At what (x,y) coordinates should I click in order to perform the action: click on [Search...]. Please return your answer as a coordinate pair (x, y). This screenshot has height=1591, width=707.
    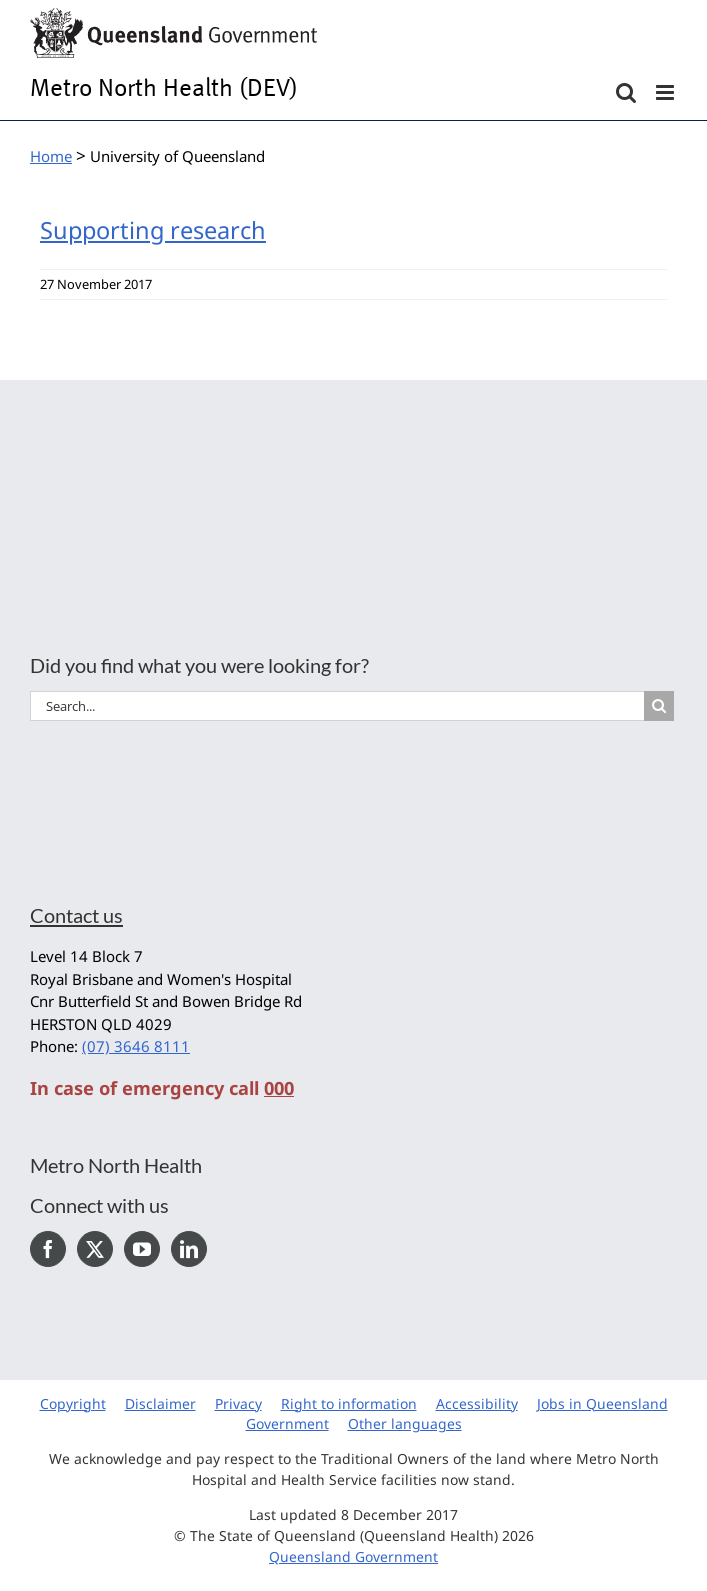
    Looking at the image, I should click on (337, 706).